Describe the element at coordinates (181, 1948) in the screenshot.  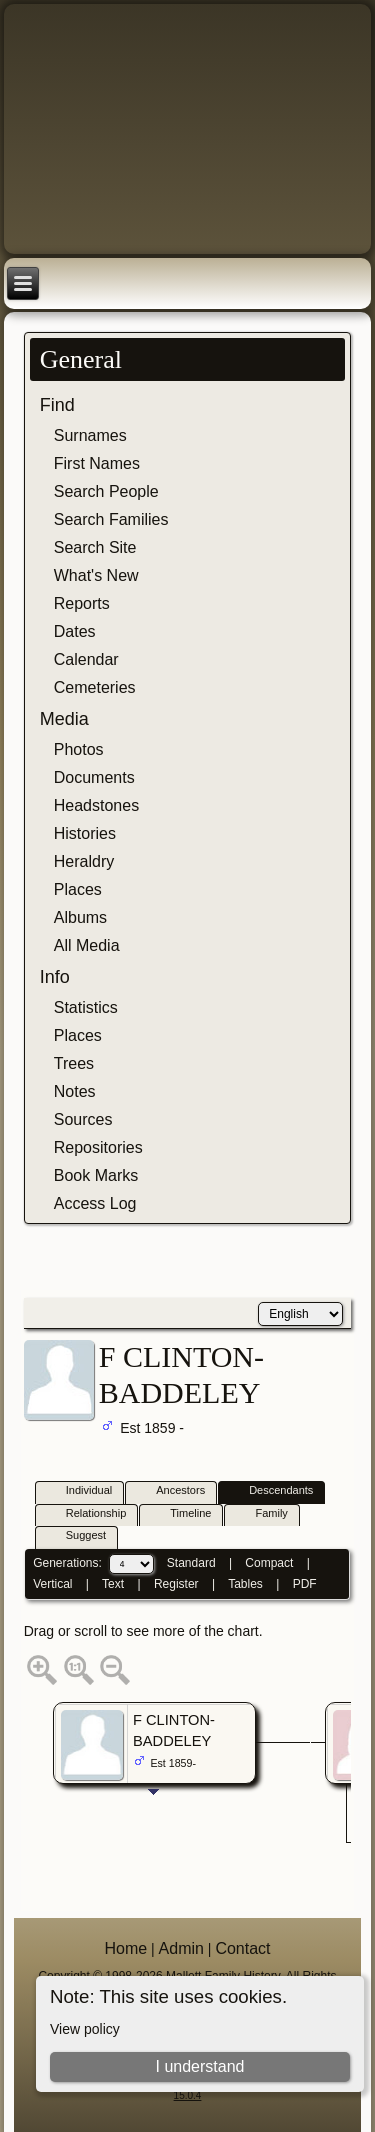
I see `Admin` at that location.